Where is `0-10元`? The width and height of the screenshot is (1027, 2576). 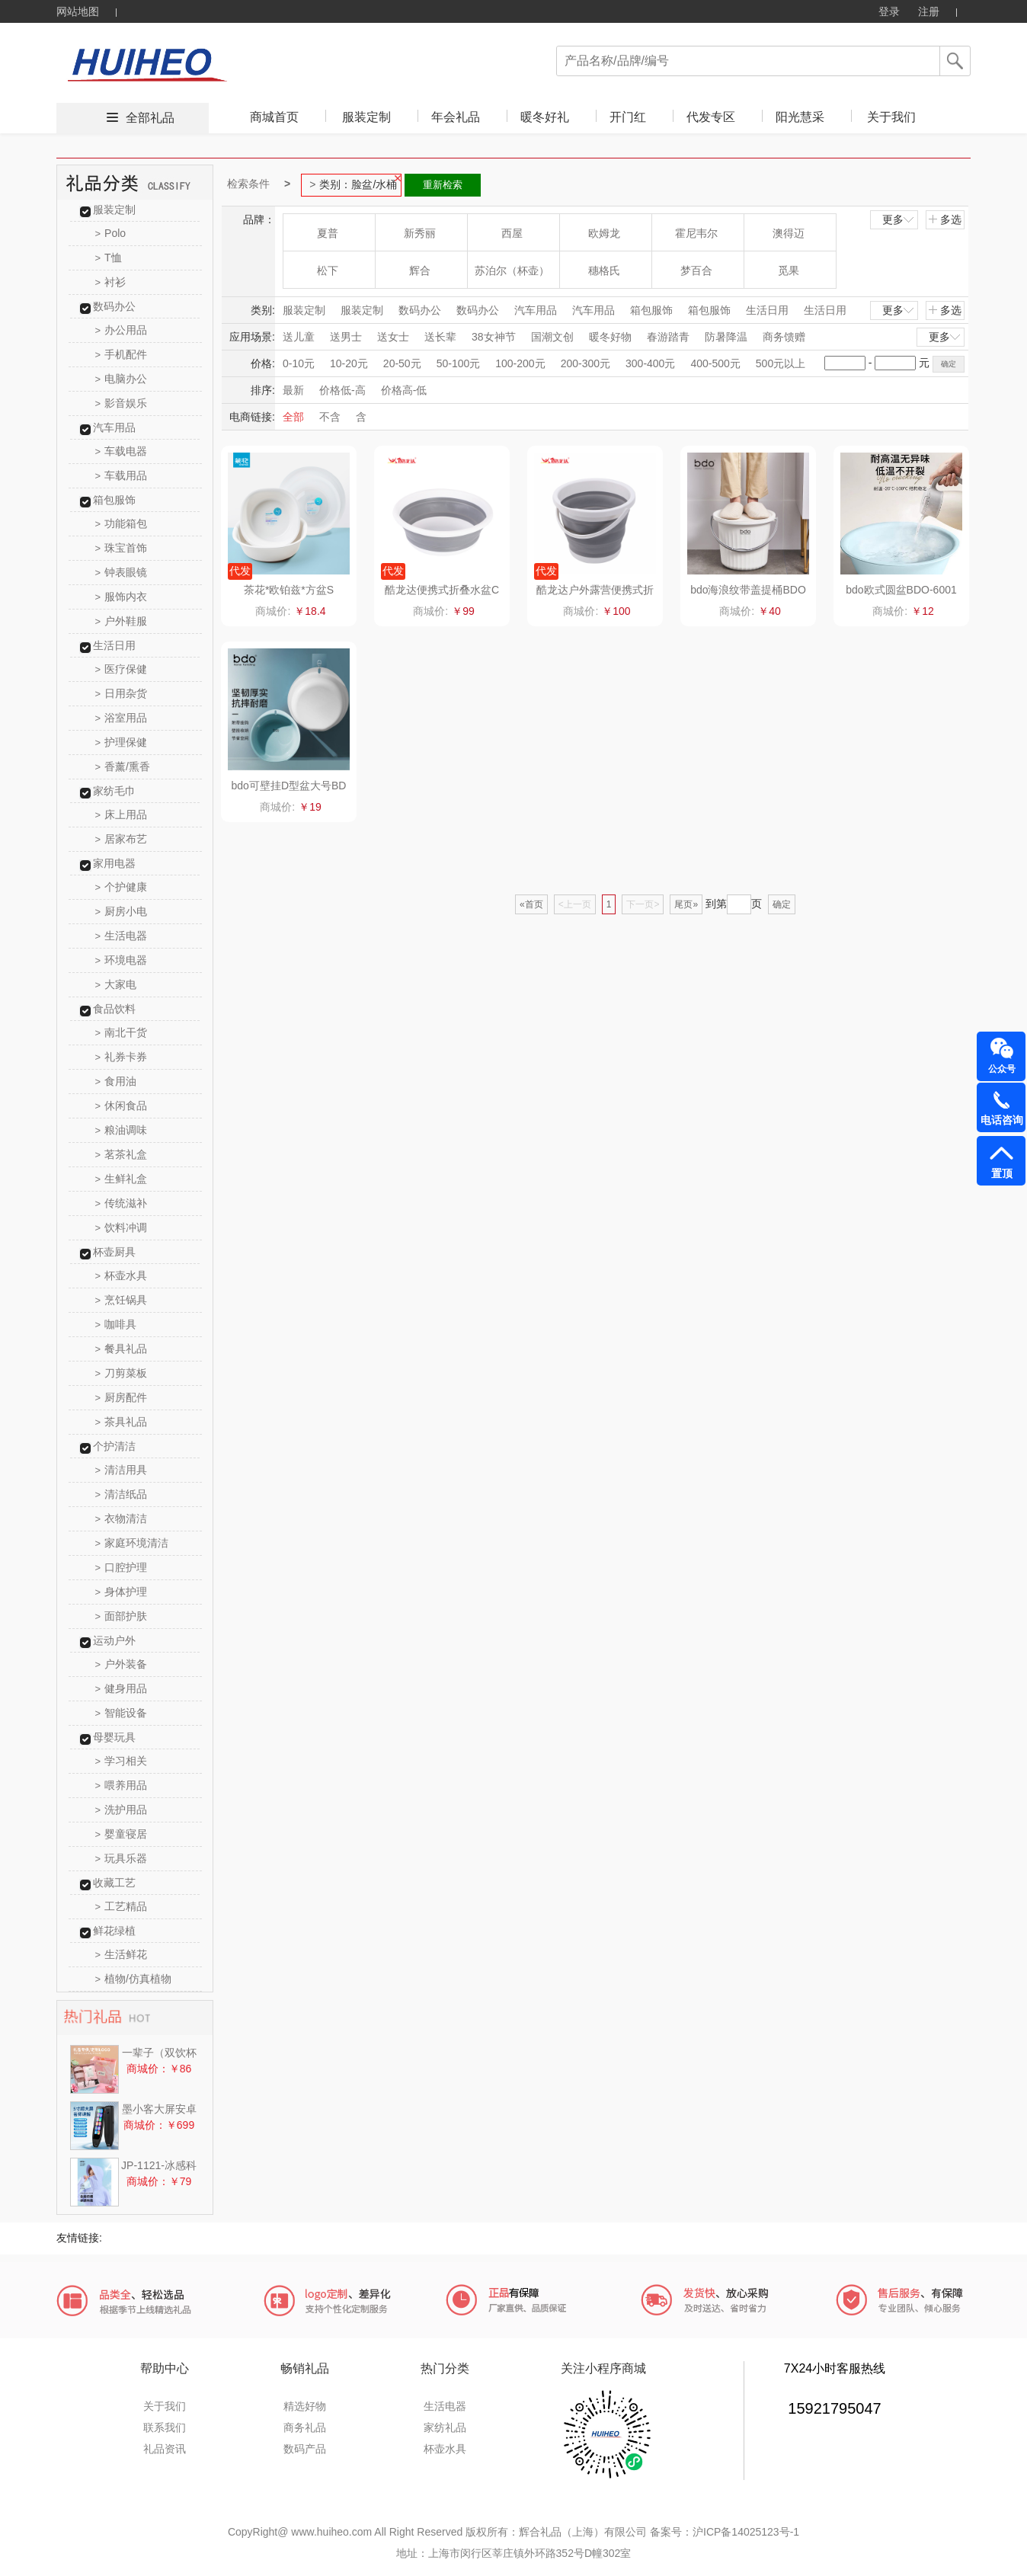 0-10元 is located at coordinates (299, 363).